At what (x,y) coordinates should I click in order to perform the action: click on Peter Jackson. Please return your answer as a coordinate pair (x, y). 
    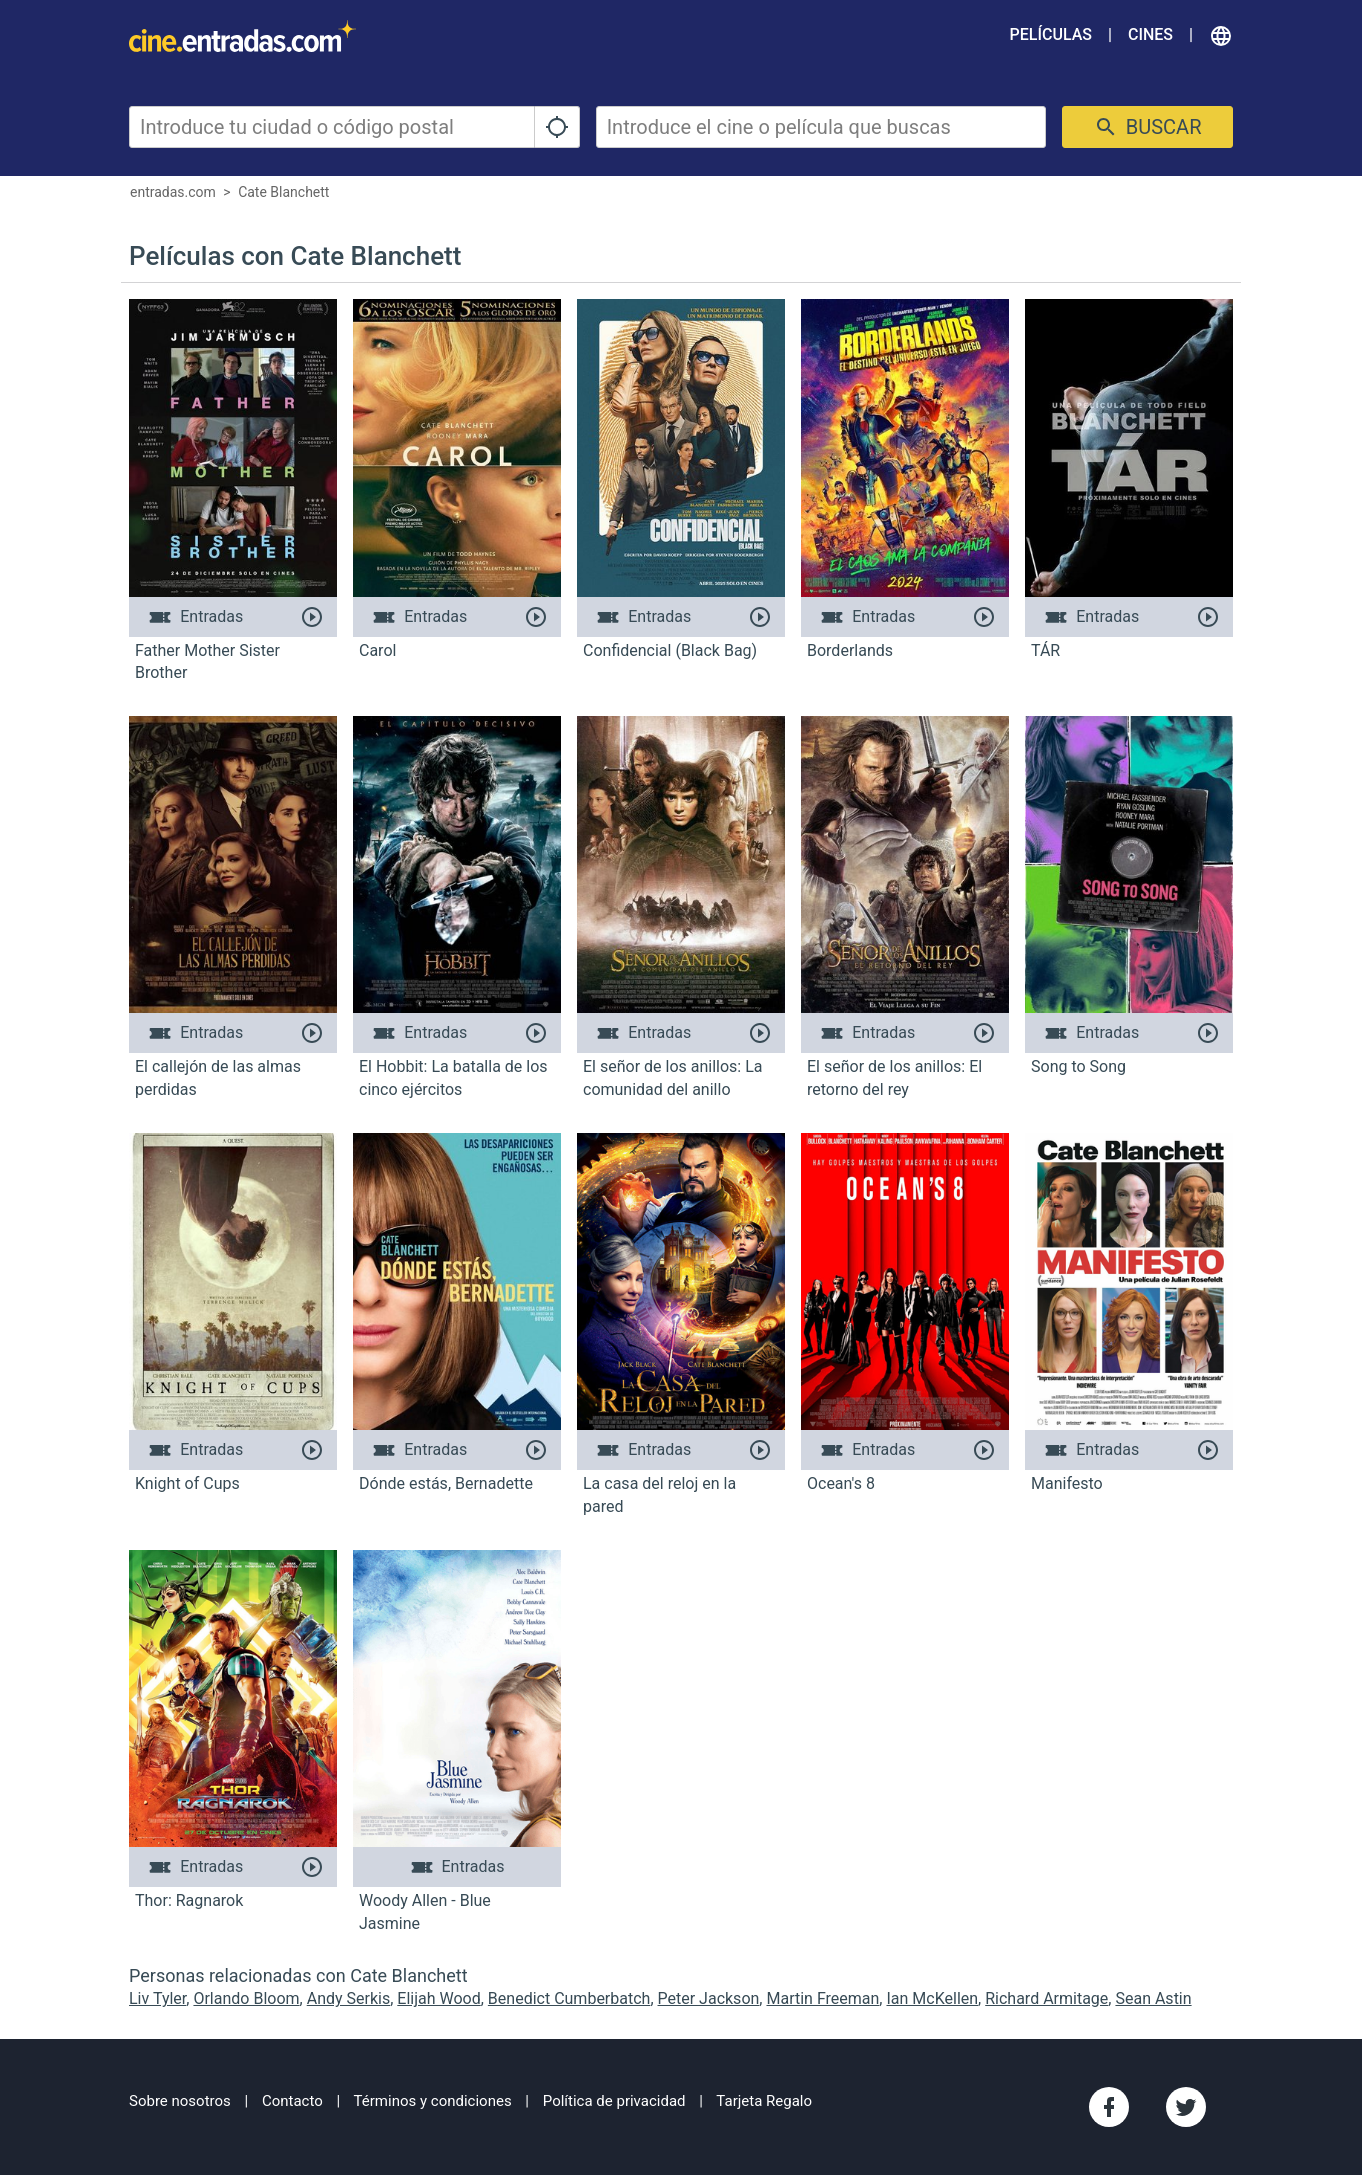
    Looking at the image, I should click on (709, 1998).